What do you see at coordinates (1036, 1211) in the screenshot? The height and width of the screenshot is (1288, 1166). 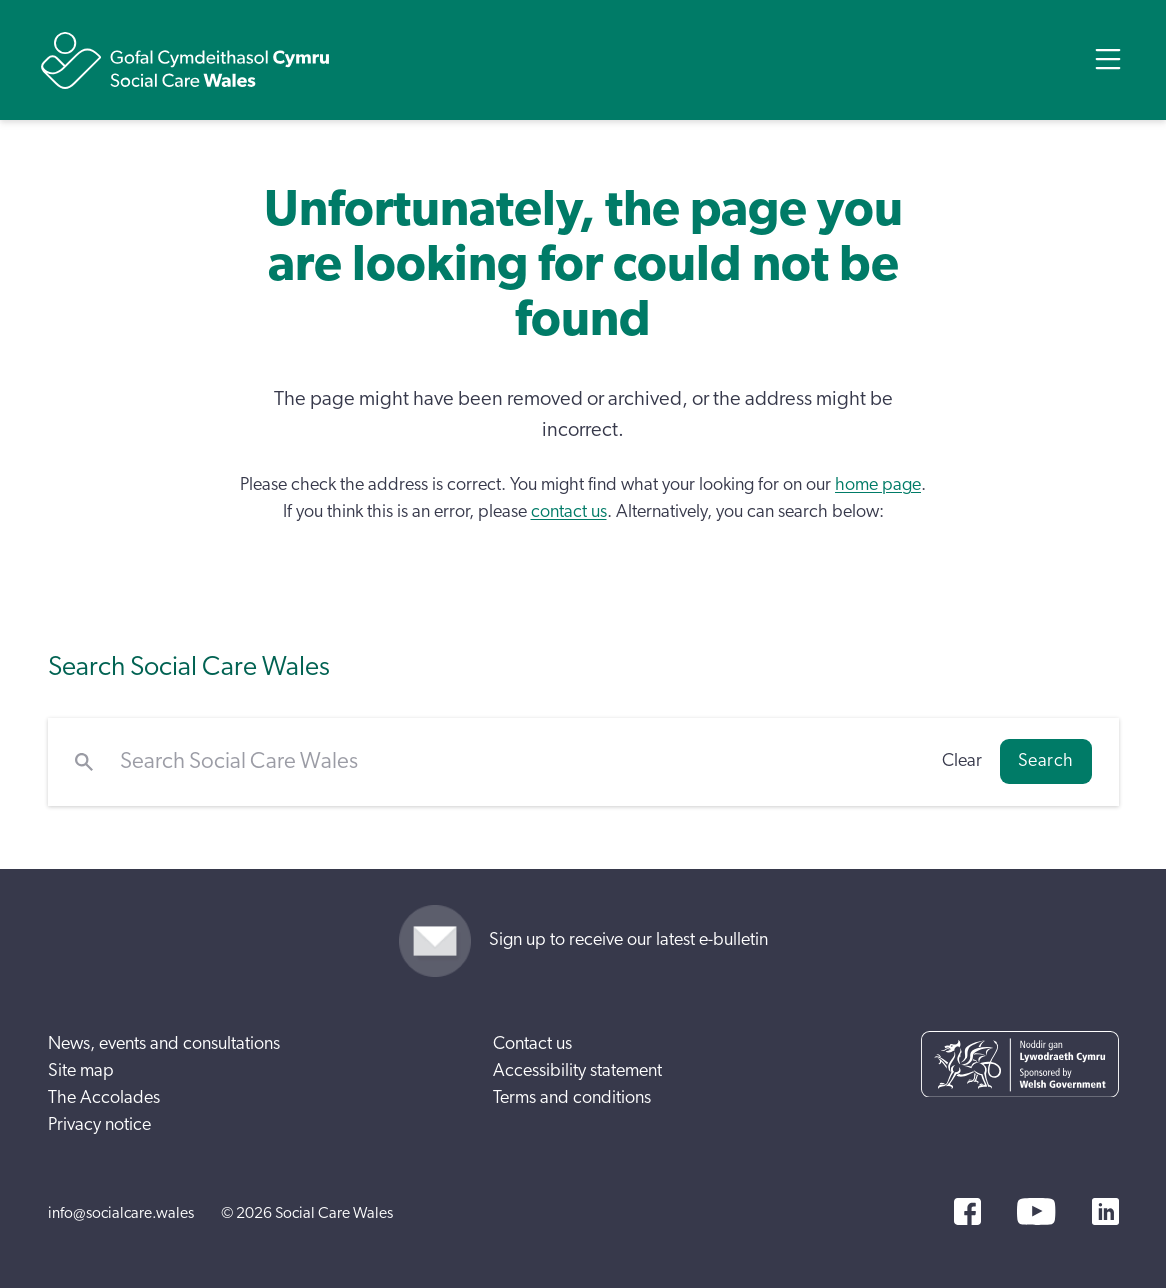 I see `[YouTube]` at bounding box center [1036, 1211].